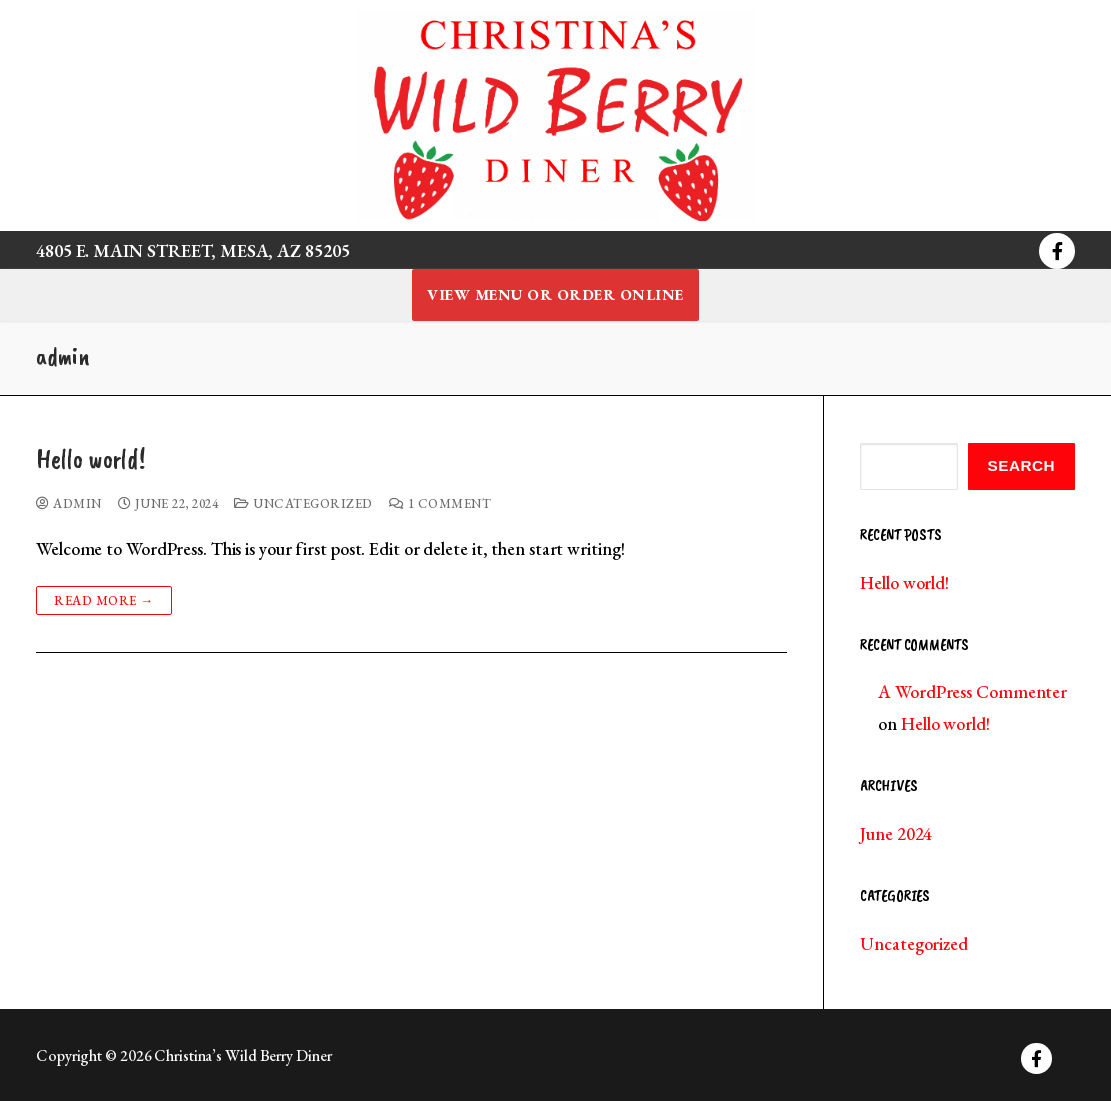  What do you see at coordinates (104, 600) in the screenshot?
I see `Read more →` at bounding box center [104, 600].